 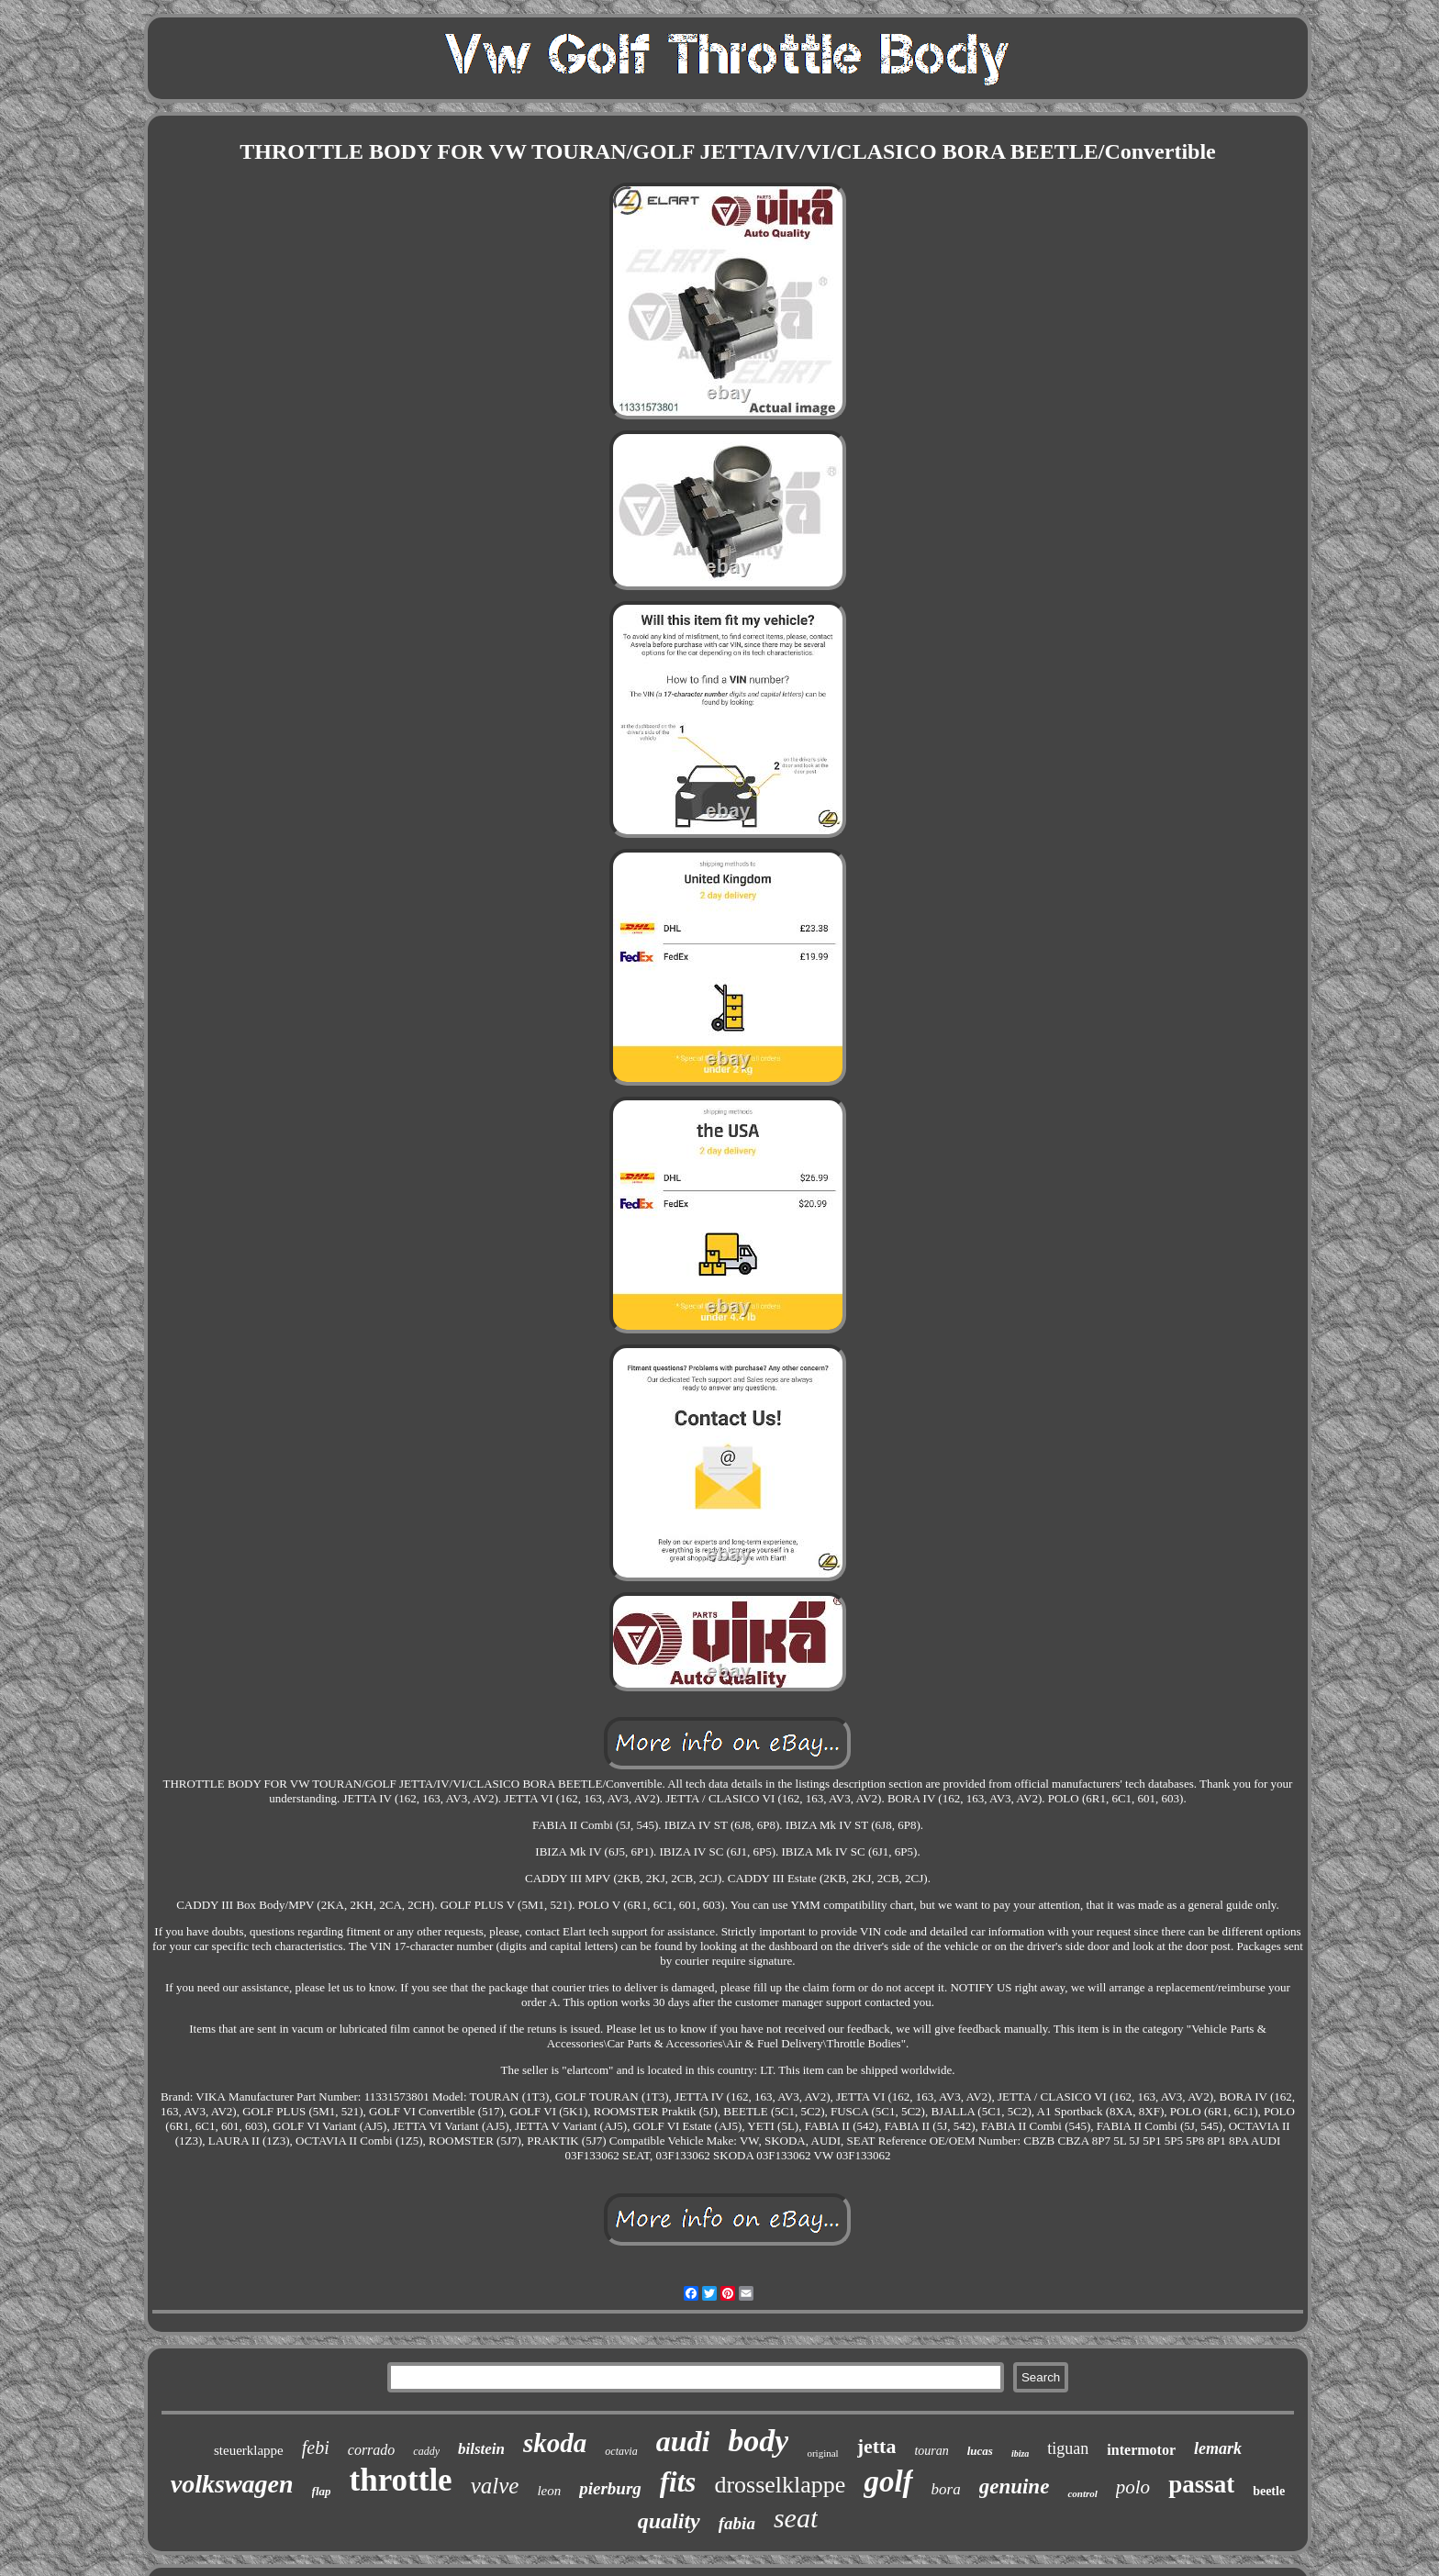 What do you see at coordinates (683, 2441) in the screenshot?
I see `audi` at bounding box center [683, 2441].